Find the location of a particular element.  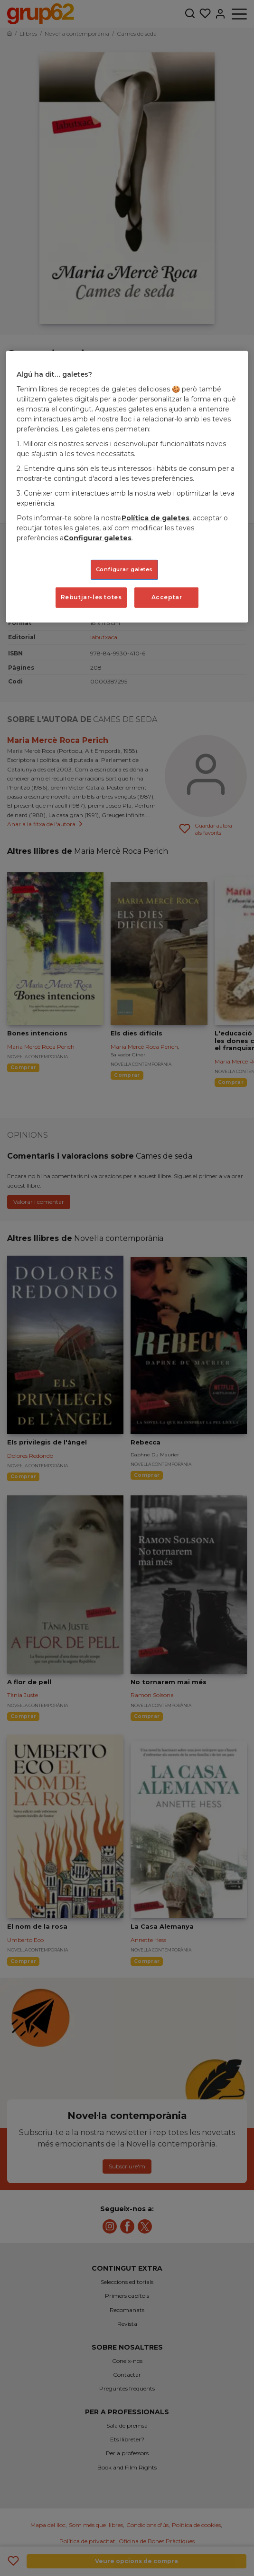

Acceptar is located at coordinates (166, 597).